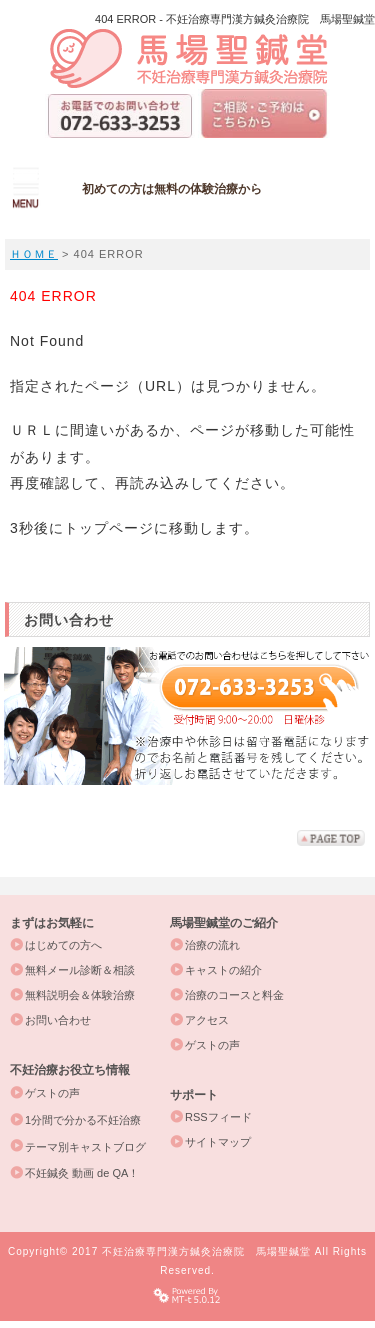 Image resolution: width=375 pixels, height=1328 pixels. Describe the element at coordinates (83, 1120) in the screenshot. I see `1分間で分かる不妊治療` at that location.